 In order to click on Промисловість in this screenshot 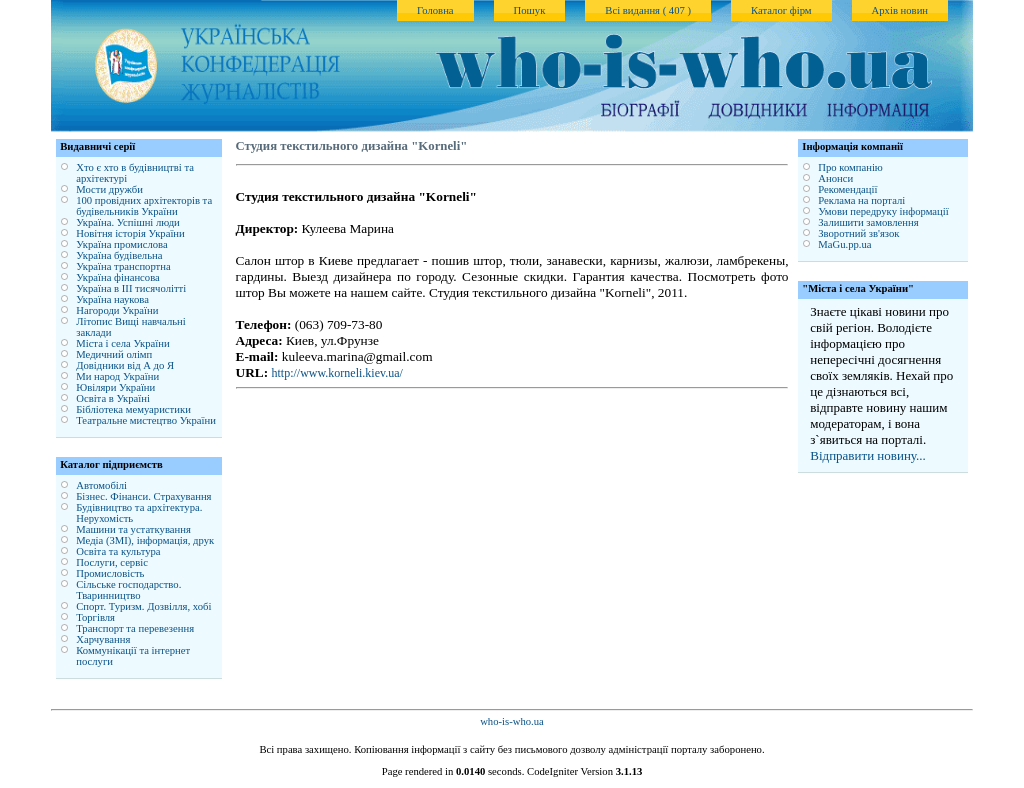, I will do `click(110, 573)`.